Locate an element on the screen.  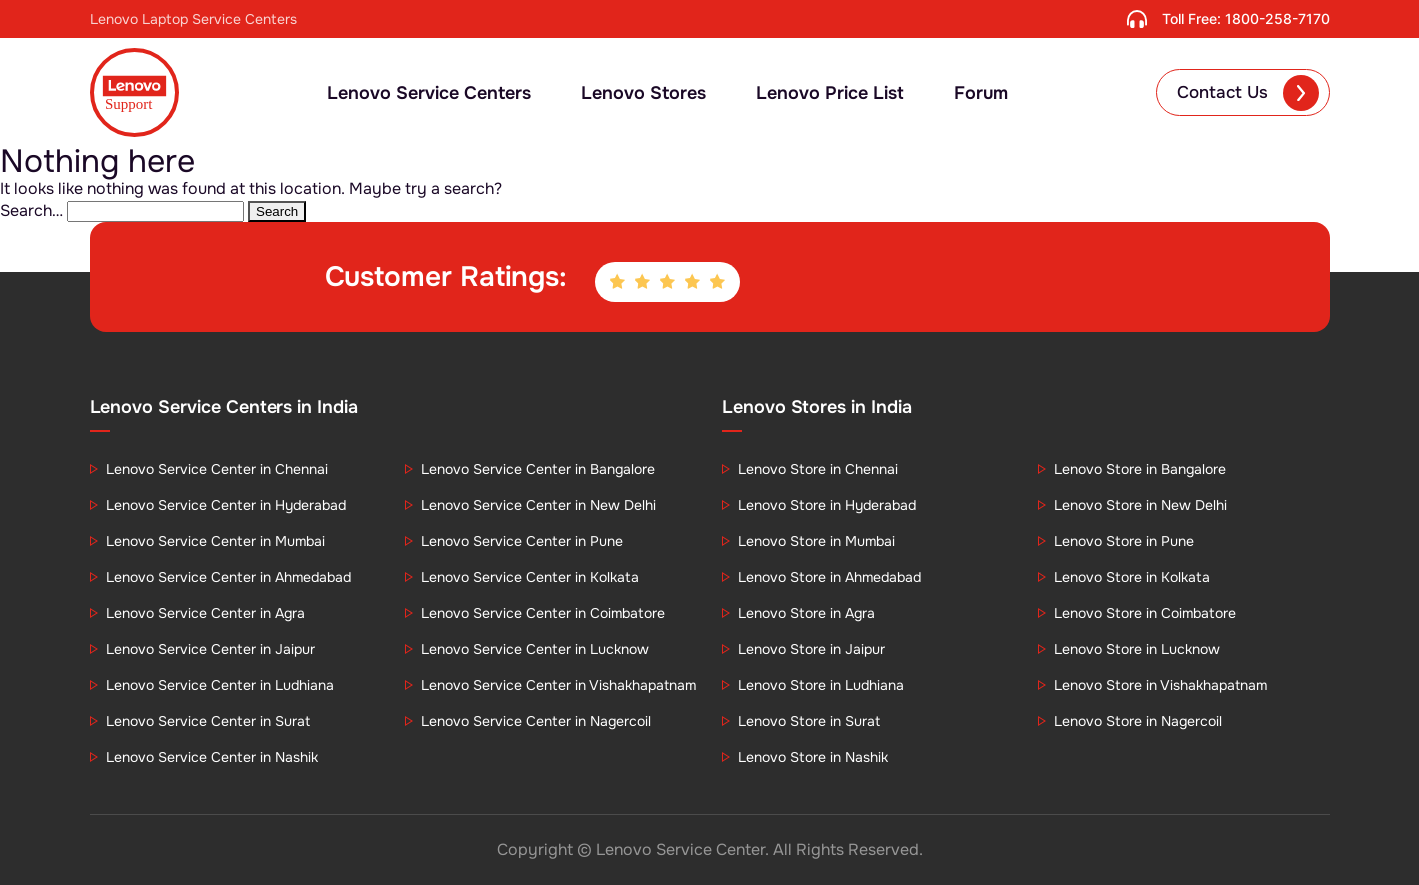
Lenovo Store in Jaipur is located at coordinates (811, 649).